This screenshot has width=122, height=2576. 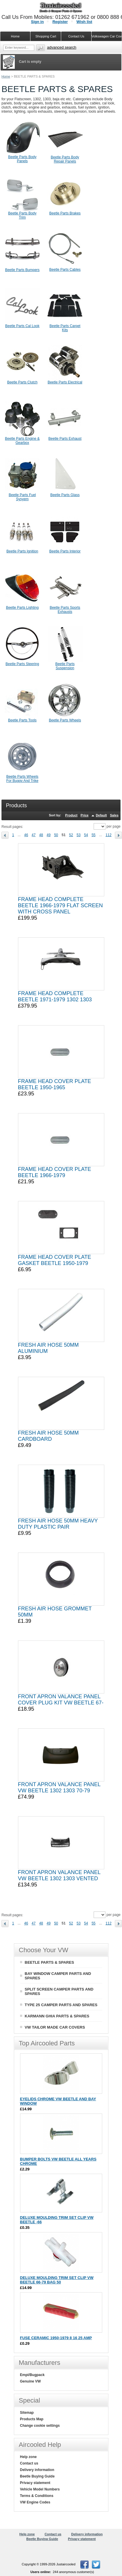 I want to click on Beetle Parts Wheels For Buggy And Trike, so click(x=22, y=779).